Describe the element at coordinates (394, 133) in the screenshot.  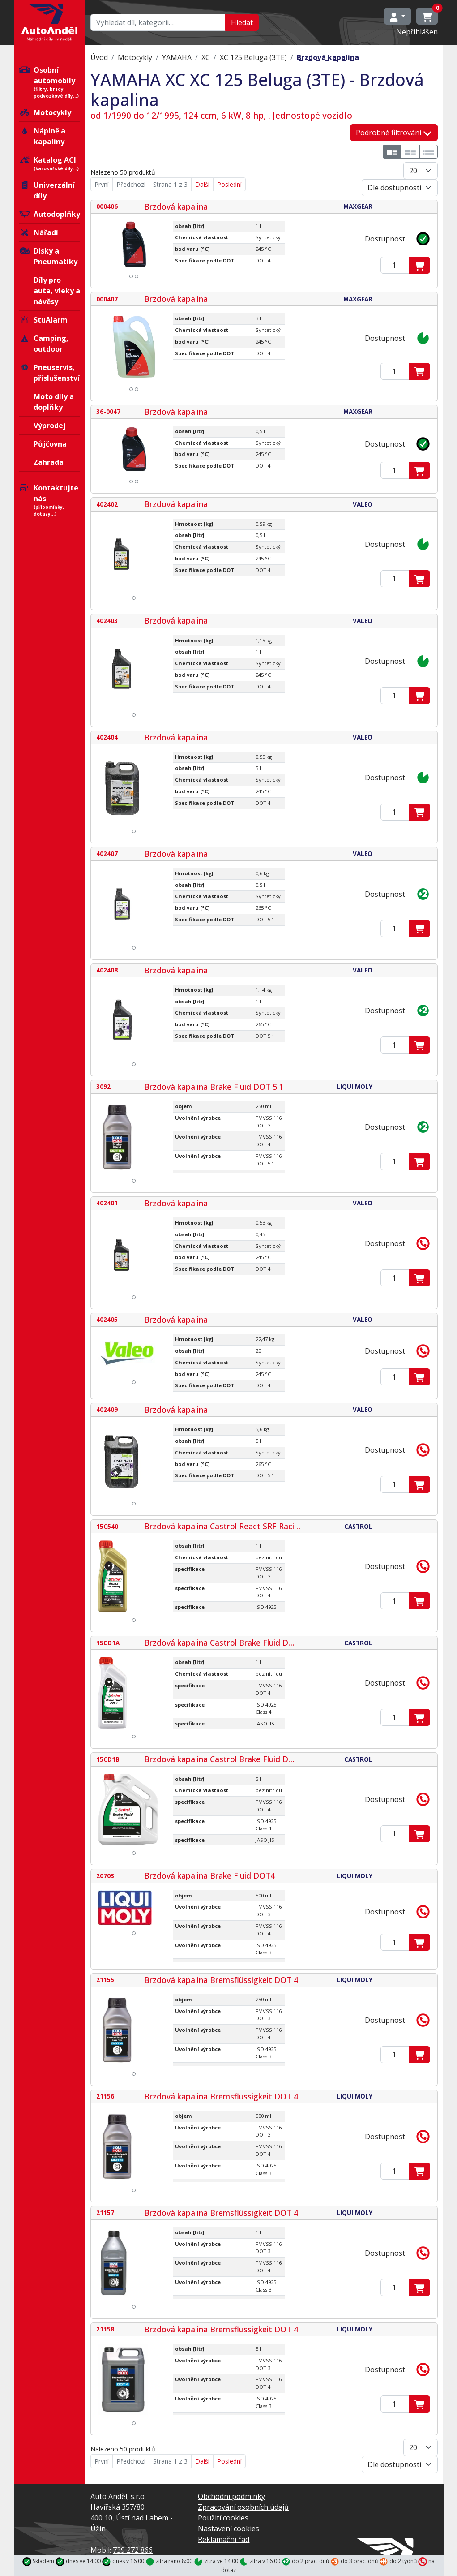
I see `Podrobné filtrování` at that location.